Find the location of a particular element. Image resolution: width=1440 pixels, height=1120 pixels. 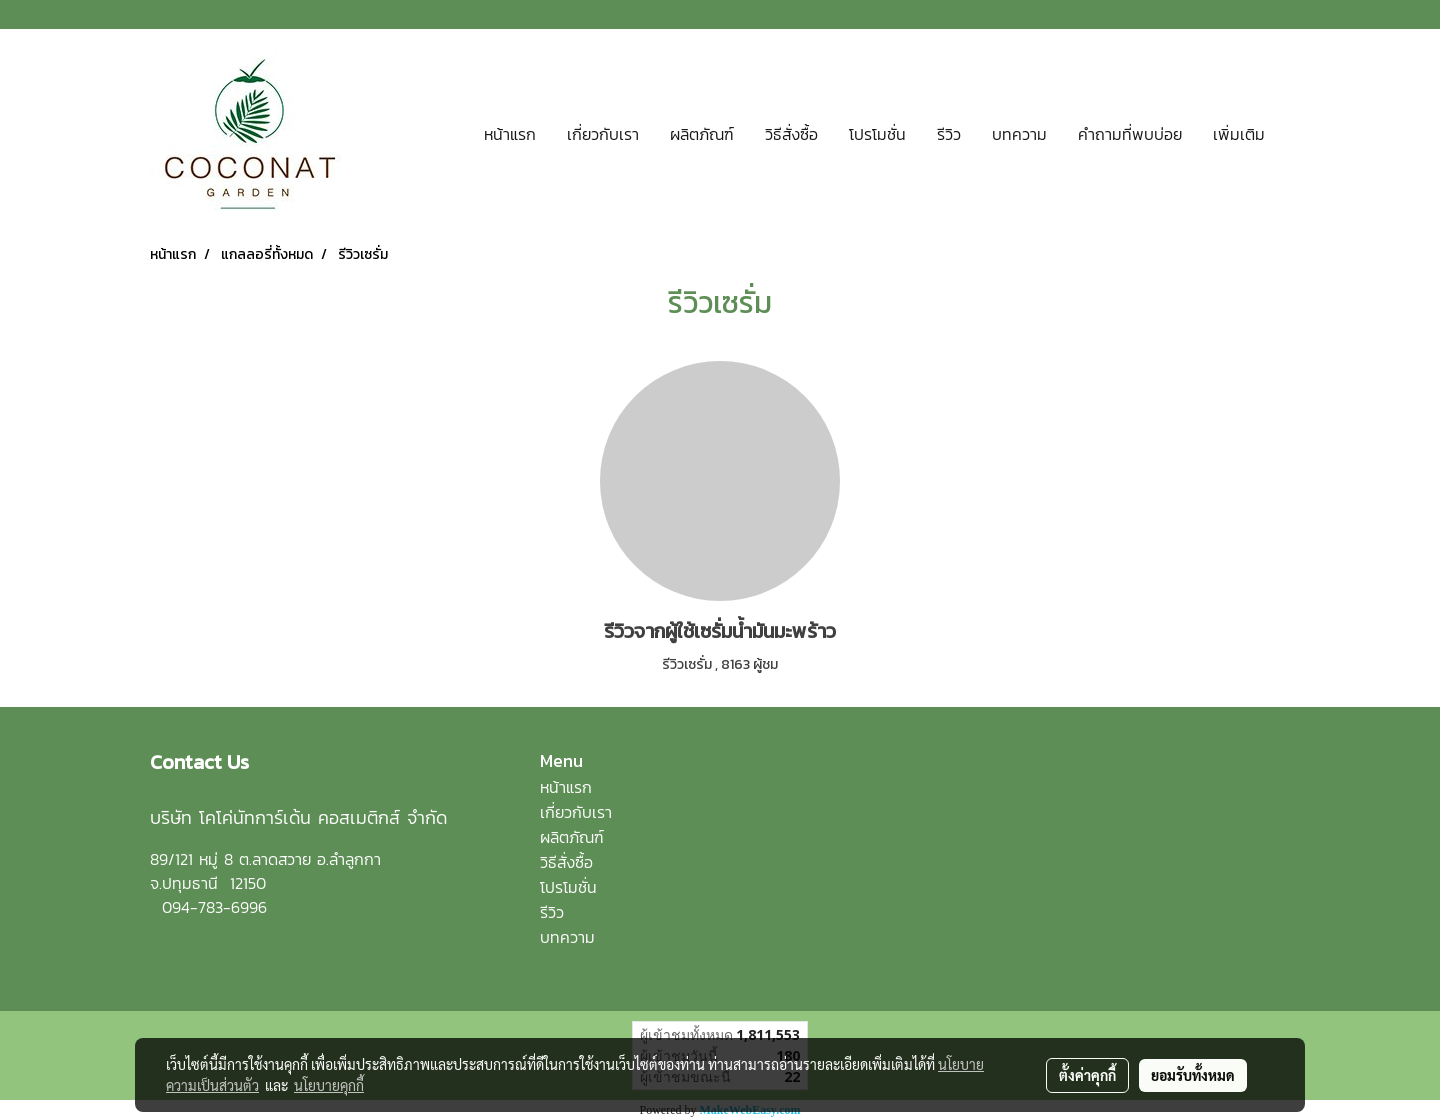

โปรโมชั่น is located at coordinates (877, 134).